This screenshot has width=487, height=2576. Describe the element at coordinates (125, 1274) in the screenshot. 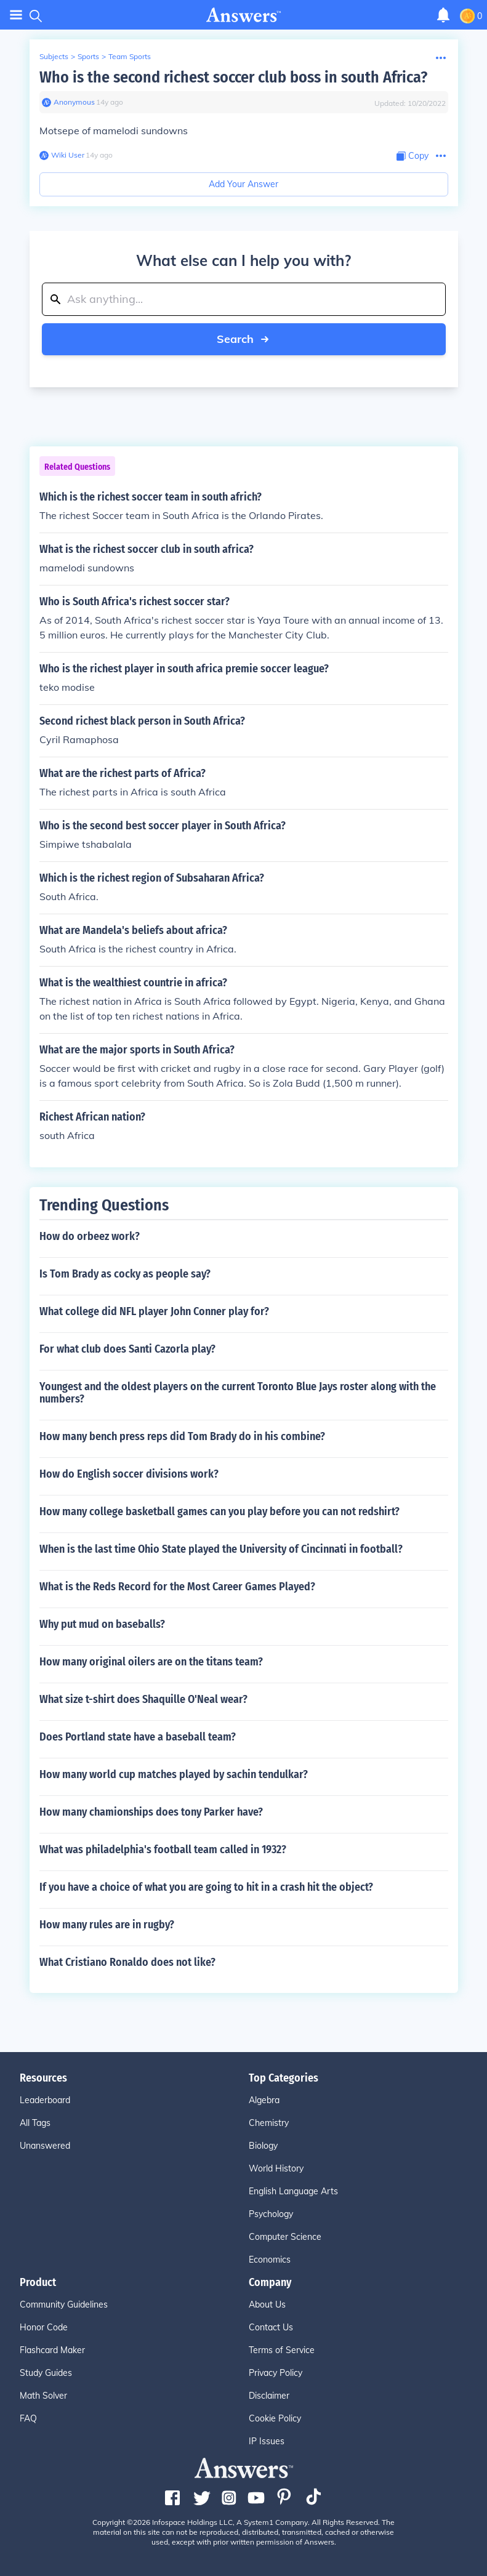

I see `Is Tom Brady as cocky as people say?` at that location.